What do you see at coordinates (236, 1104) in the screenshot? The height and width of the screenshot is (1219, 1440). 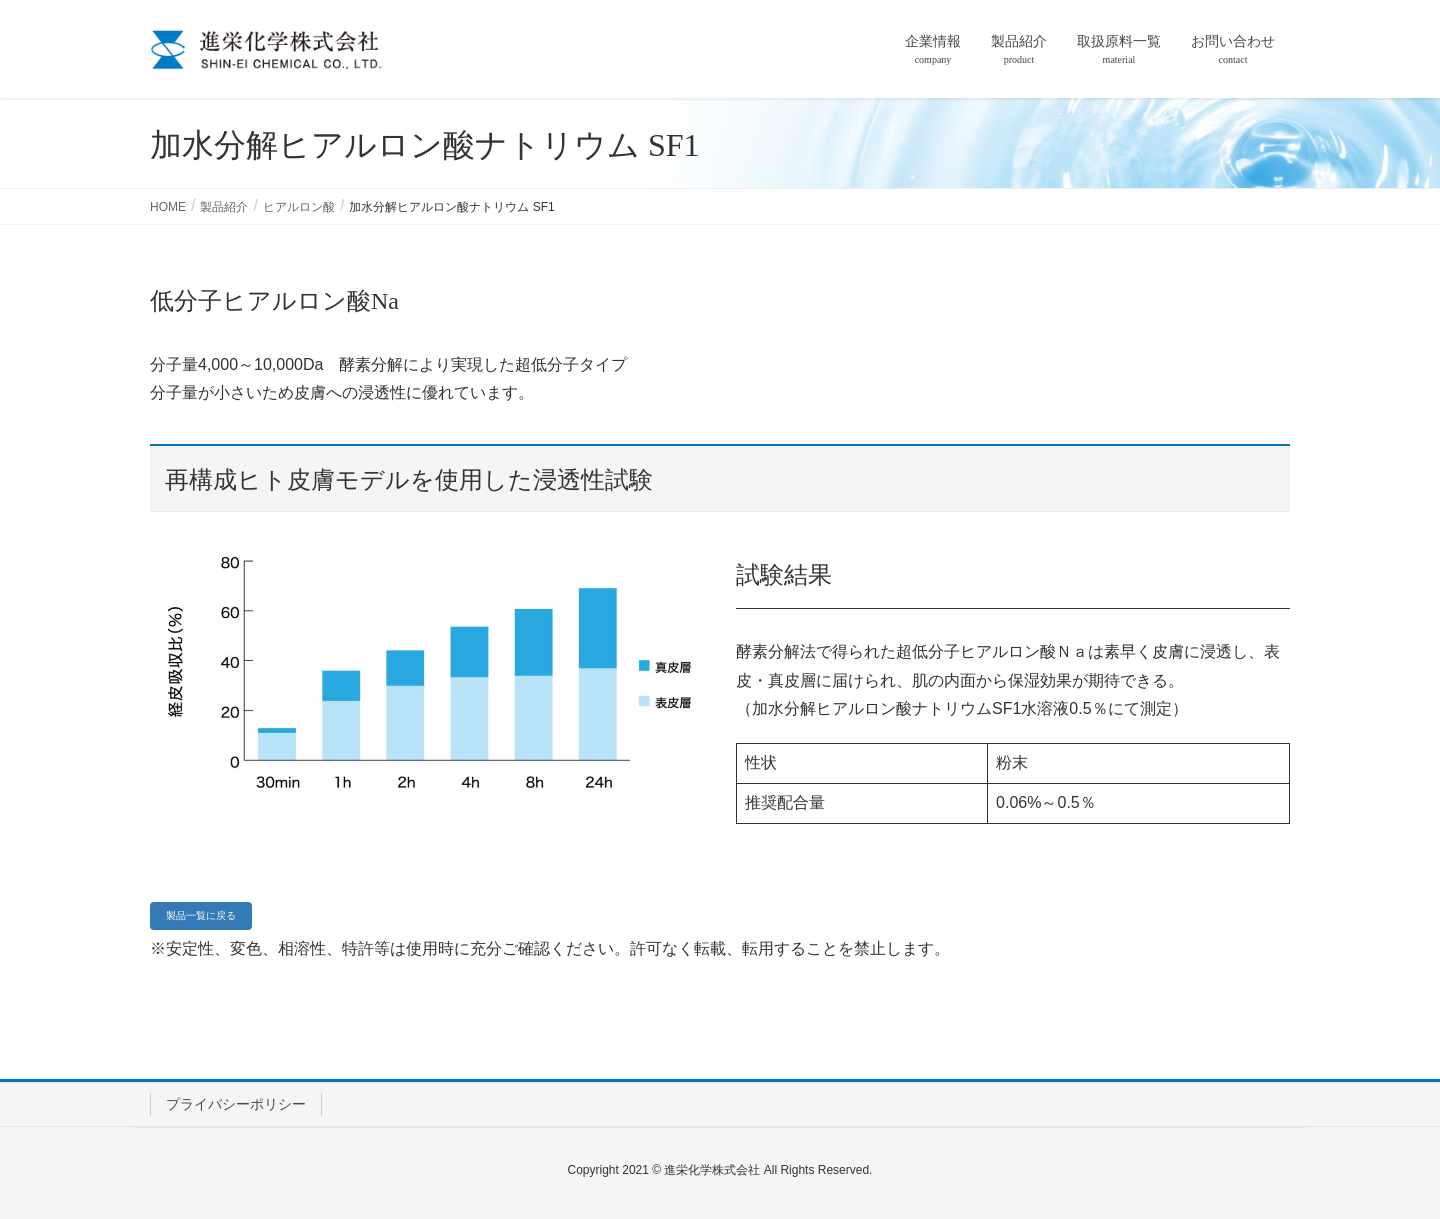 I see `プライバシーポリシー` at bounding box center [236, 1104].